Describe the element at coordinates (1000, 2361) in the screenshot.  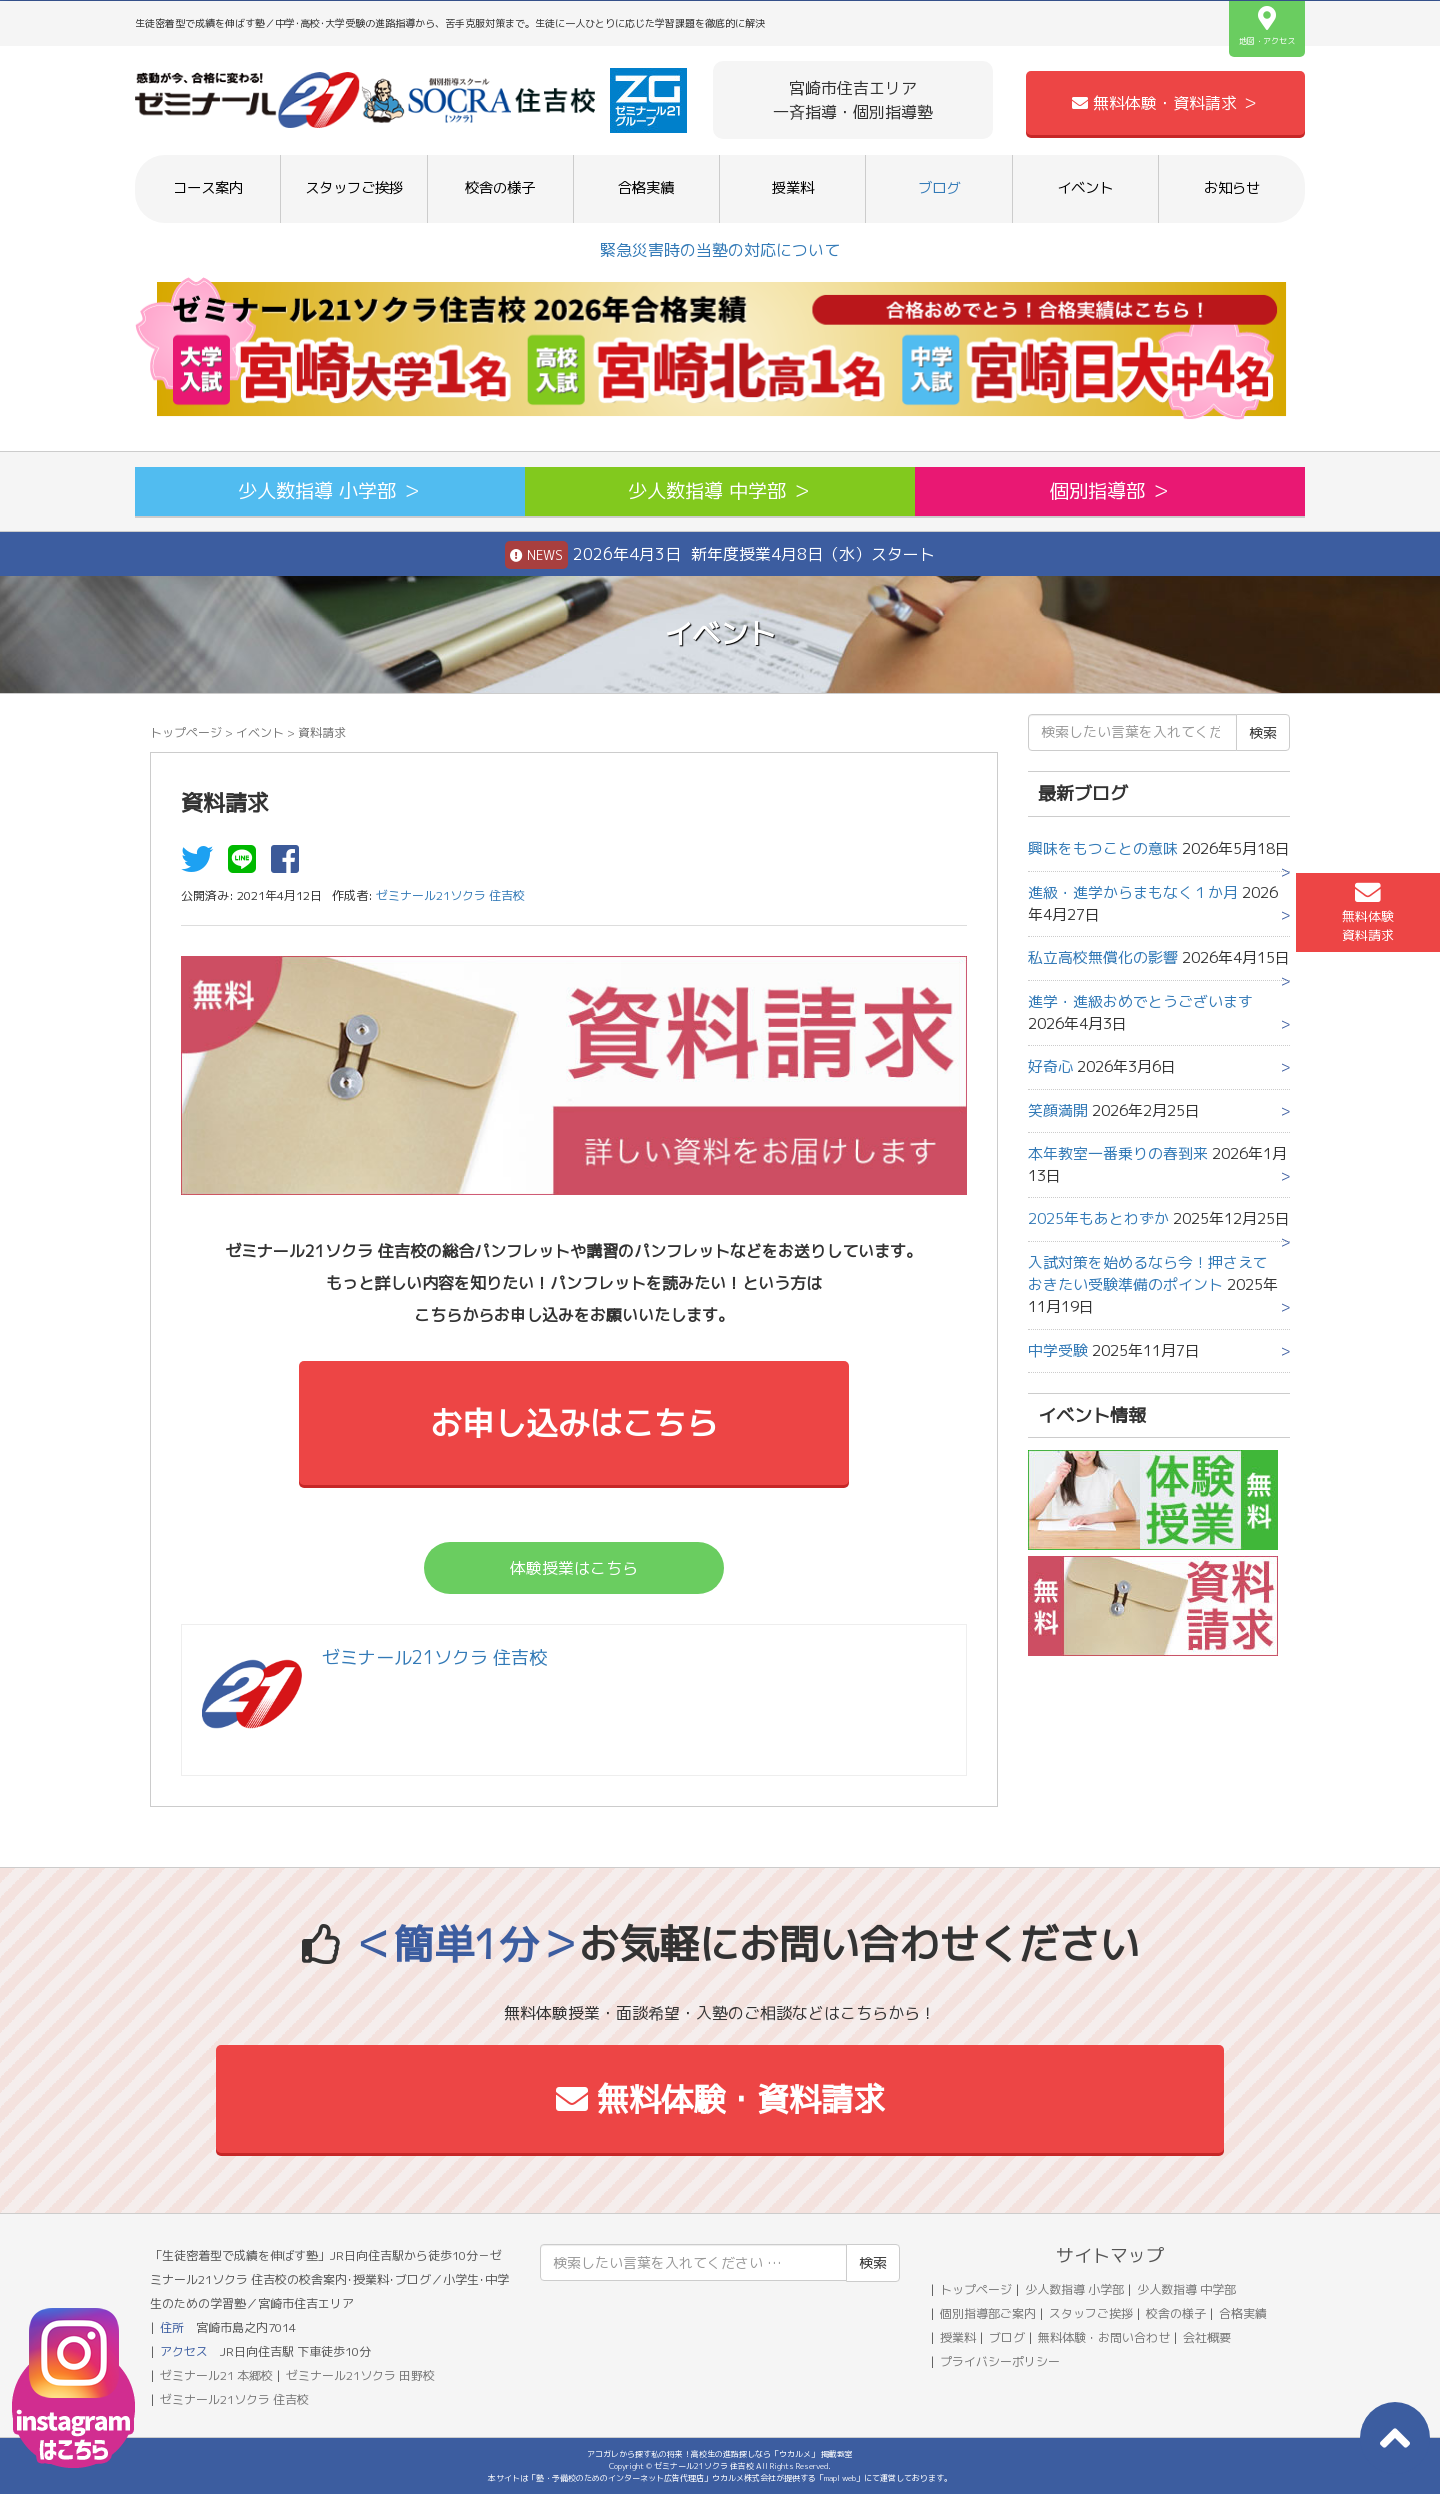
I see `プライバシーポリシー` at that location.